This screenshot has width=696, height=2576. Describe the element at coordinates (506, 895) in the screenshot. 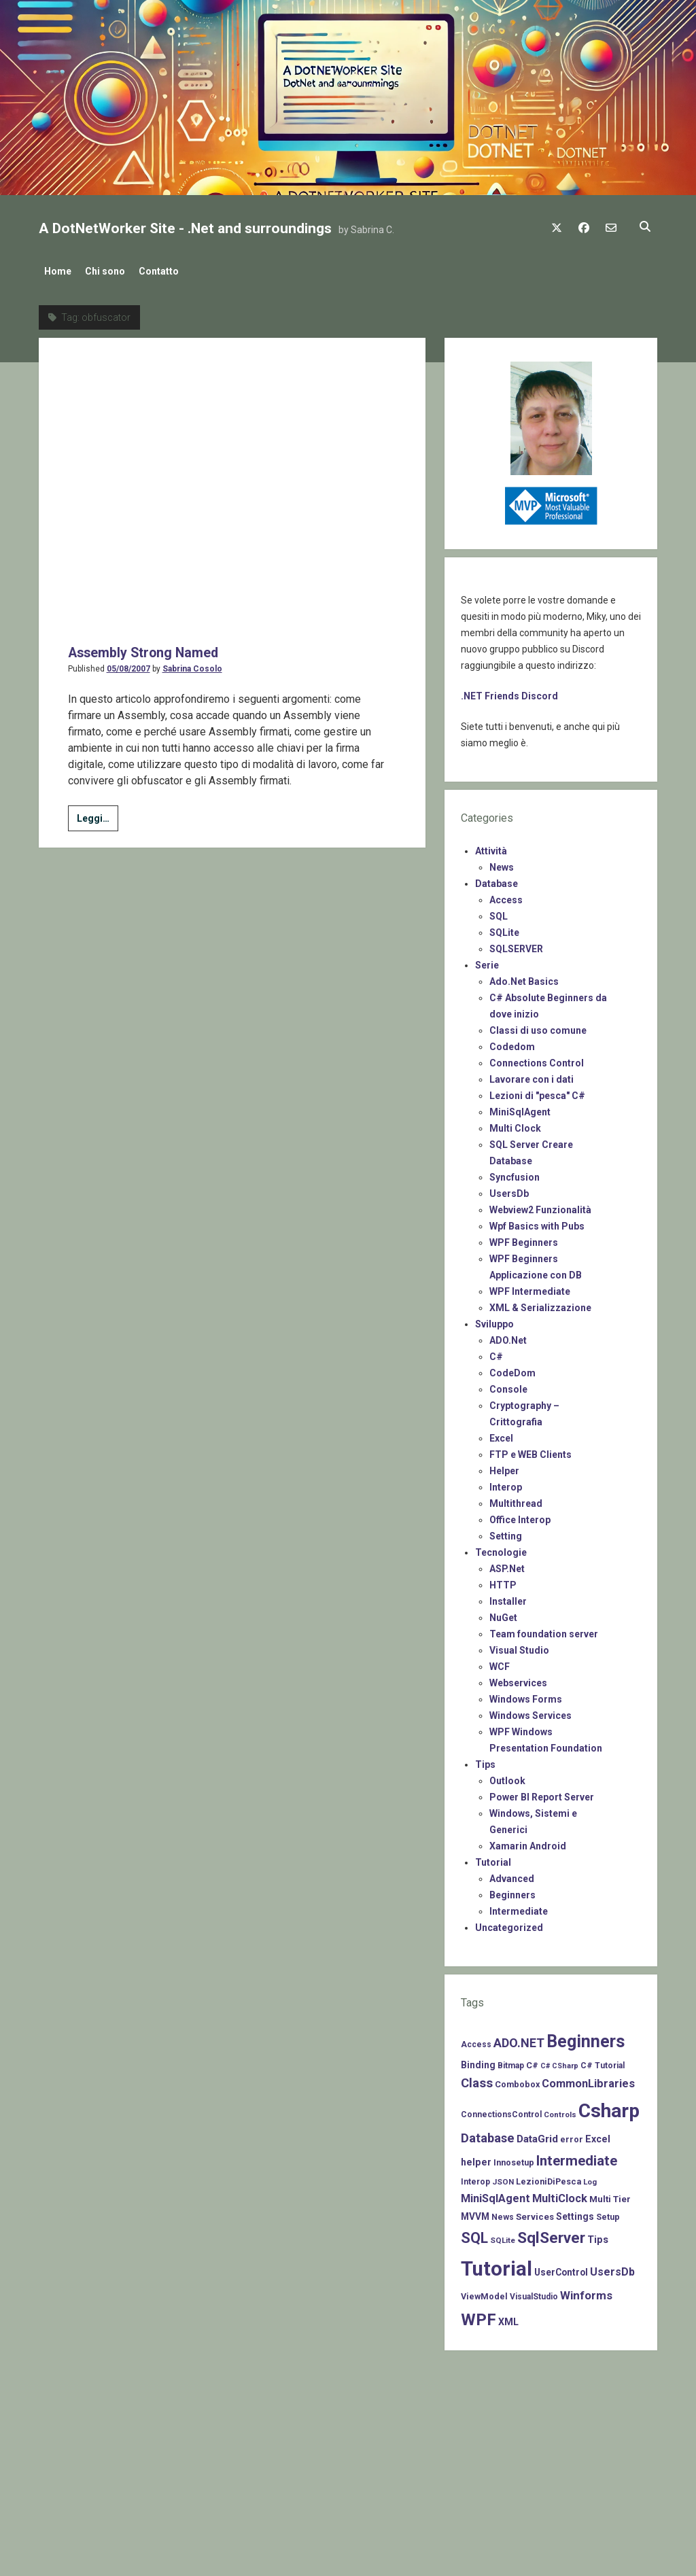

I see `Access` at that location.